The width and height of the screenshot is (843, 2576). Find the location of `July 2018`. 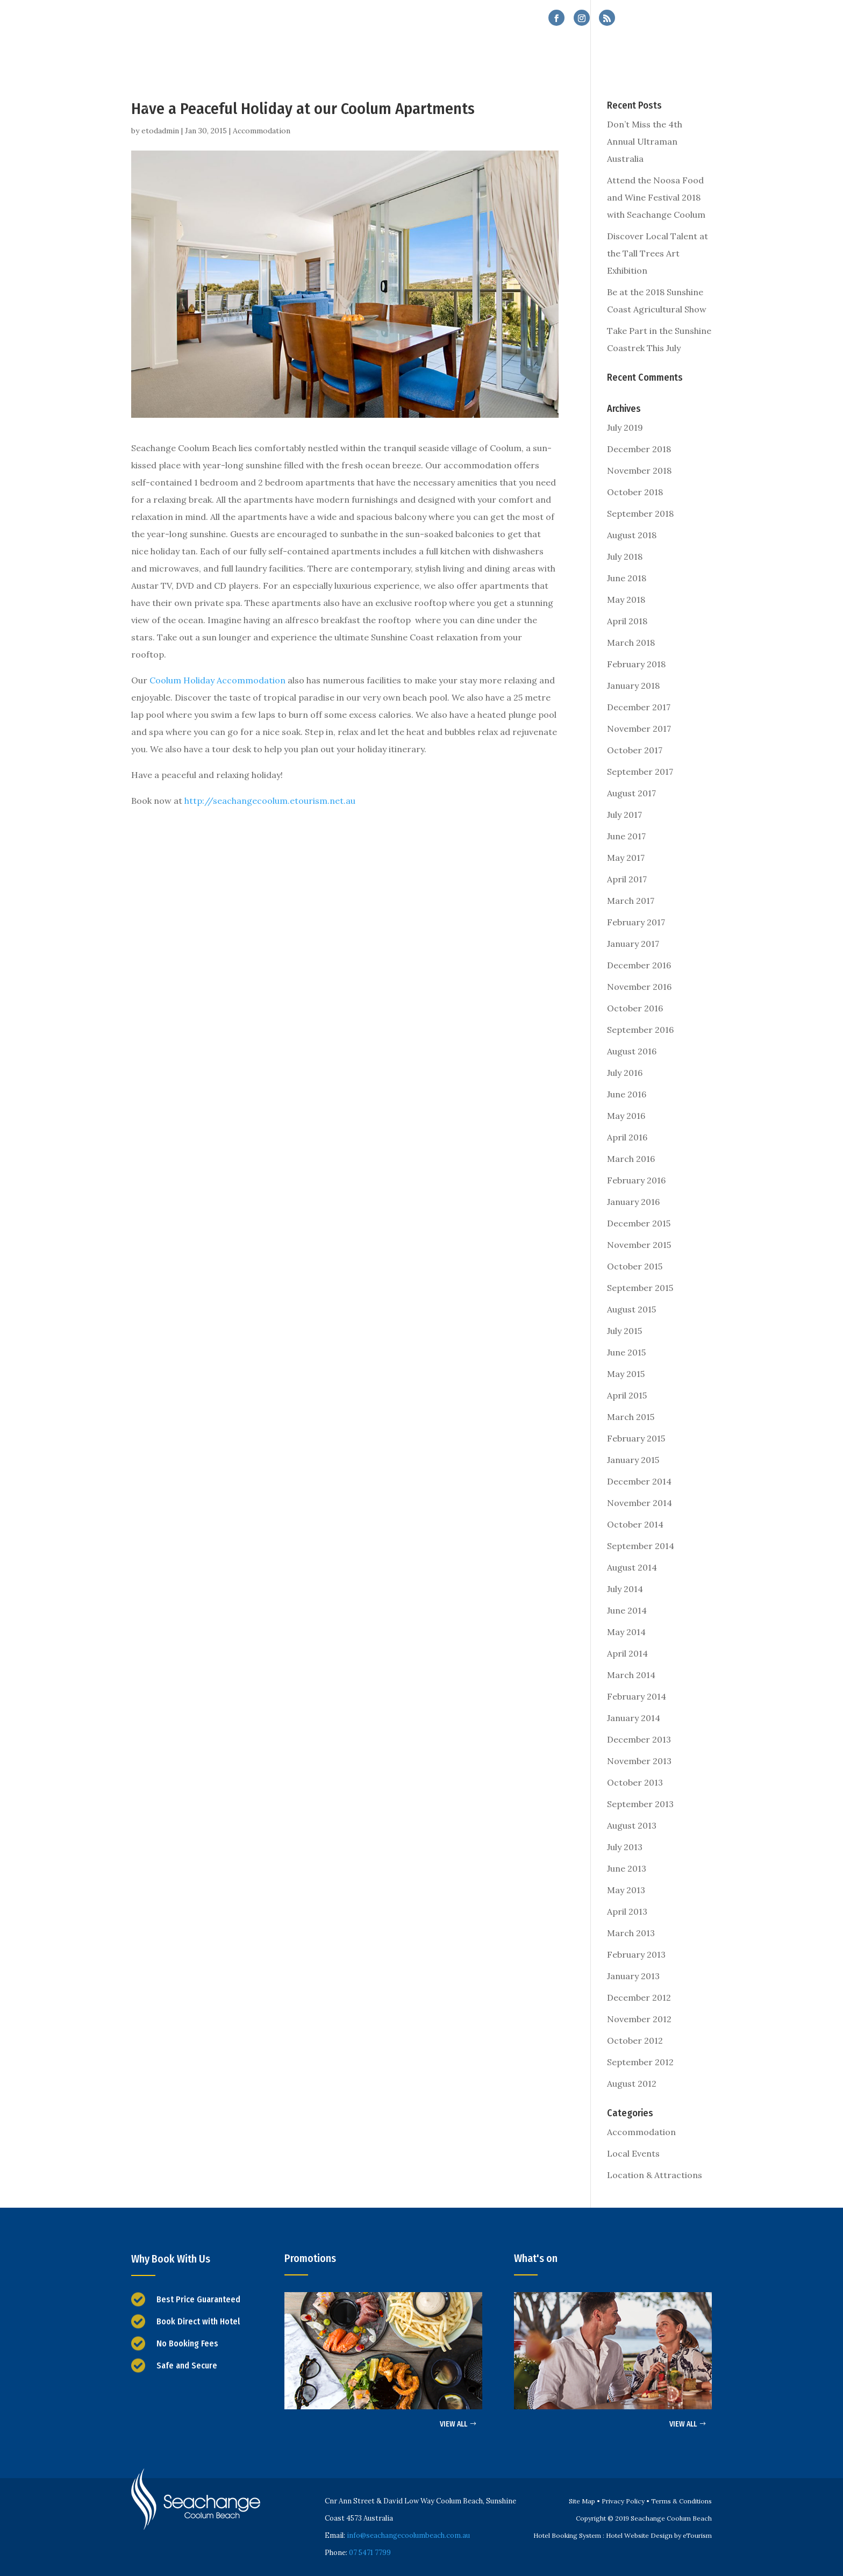

July 2018 is located at coordinates (624, 556).